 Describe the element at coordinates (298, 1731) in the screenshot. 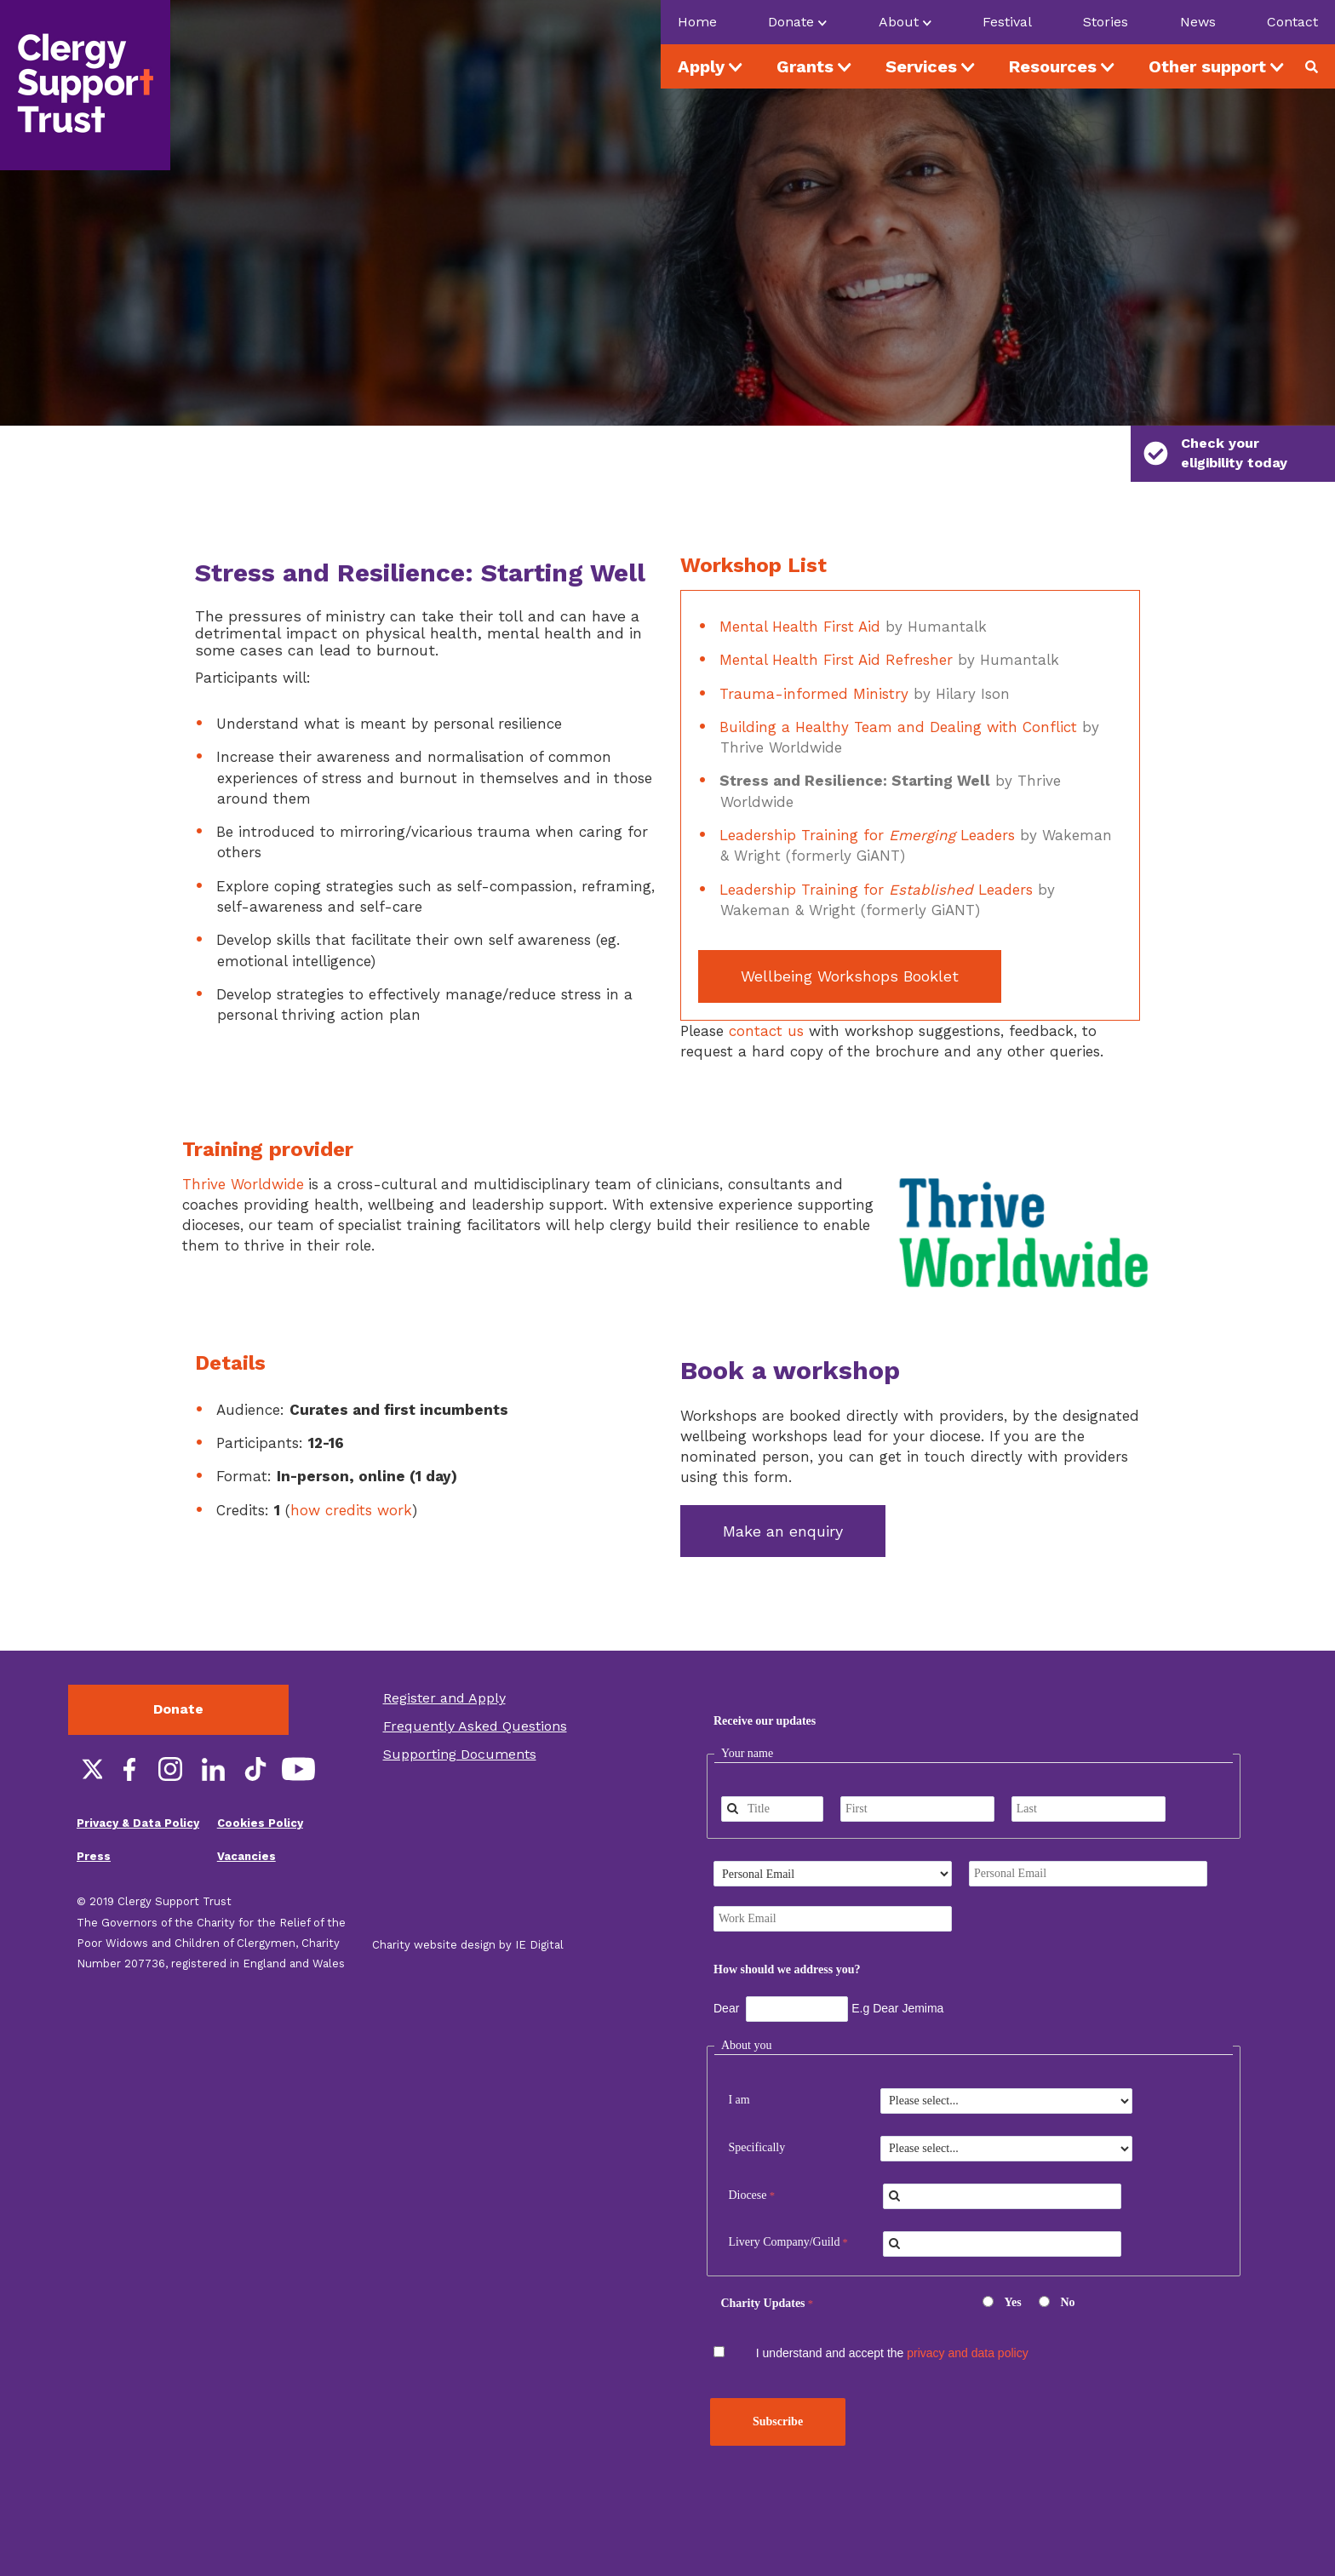

I see `YouTube` at that location.